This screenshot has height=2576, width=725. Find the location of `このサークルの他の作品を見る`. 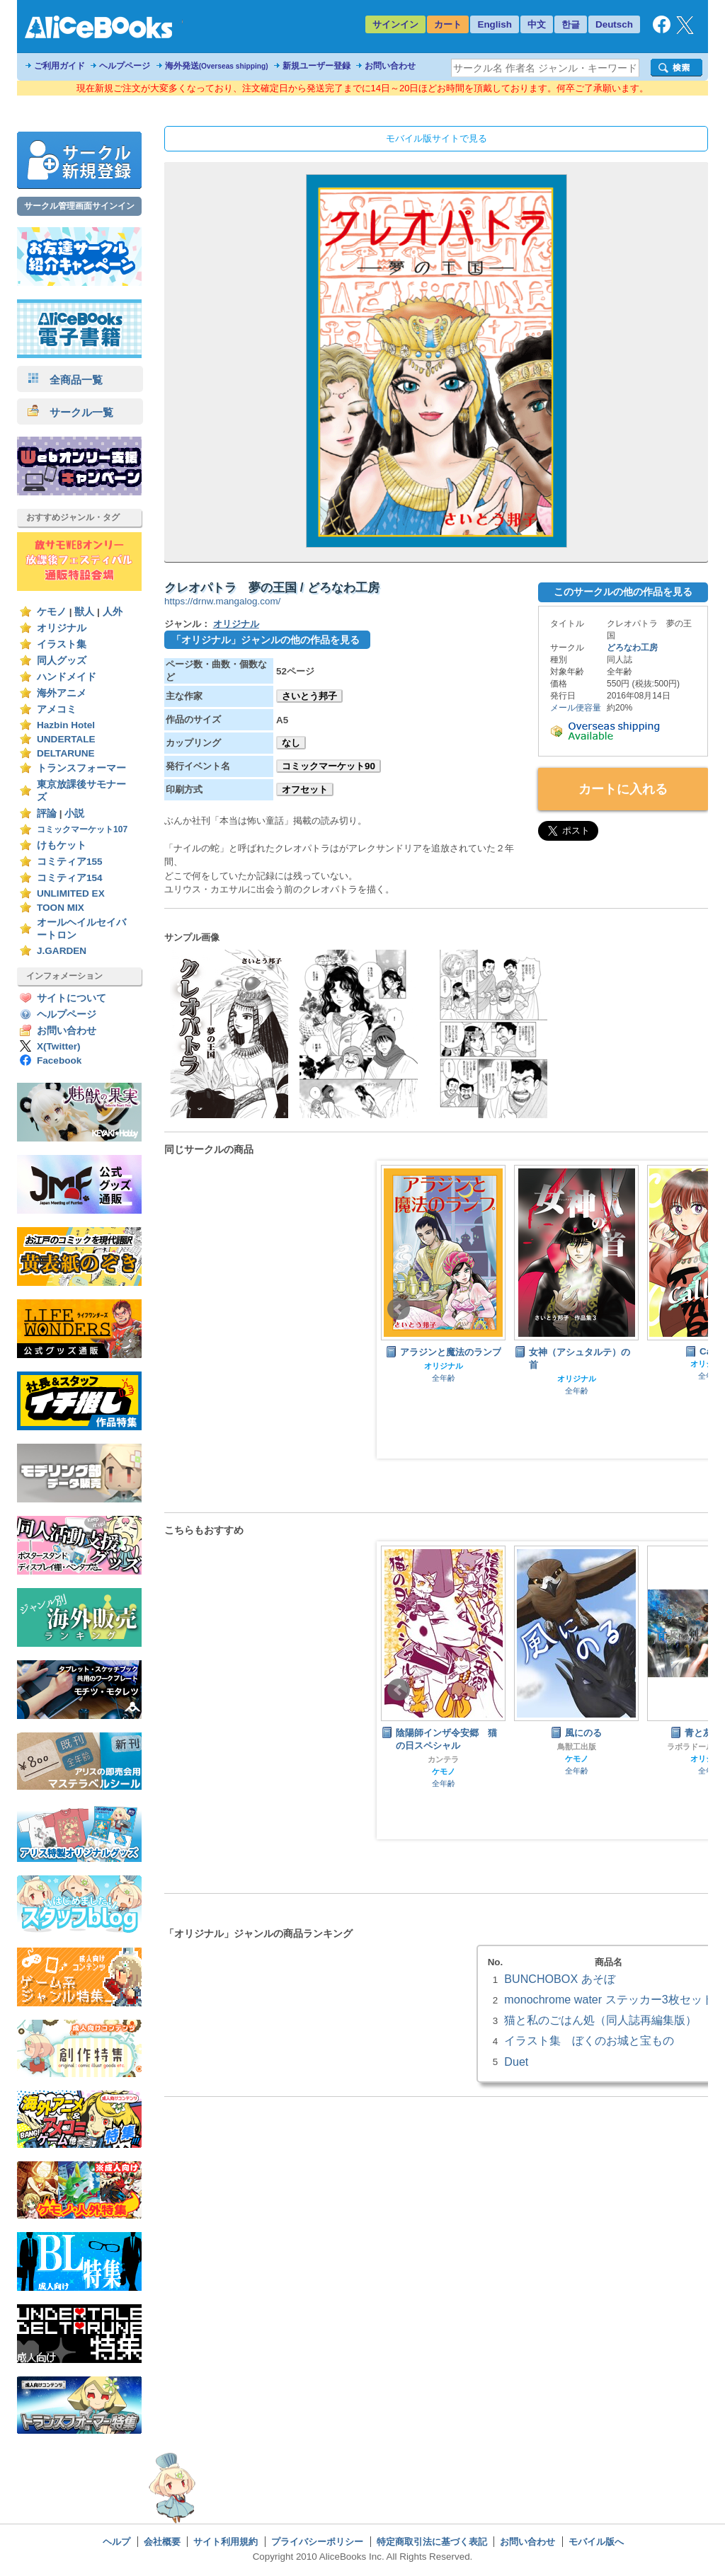

このサークルの他の作品を見る is located at coordinates (623, 591).